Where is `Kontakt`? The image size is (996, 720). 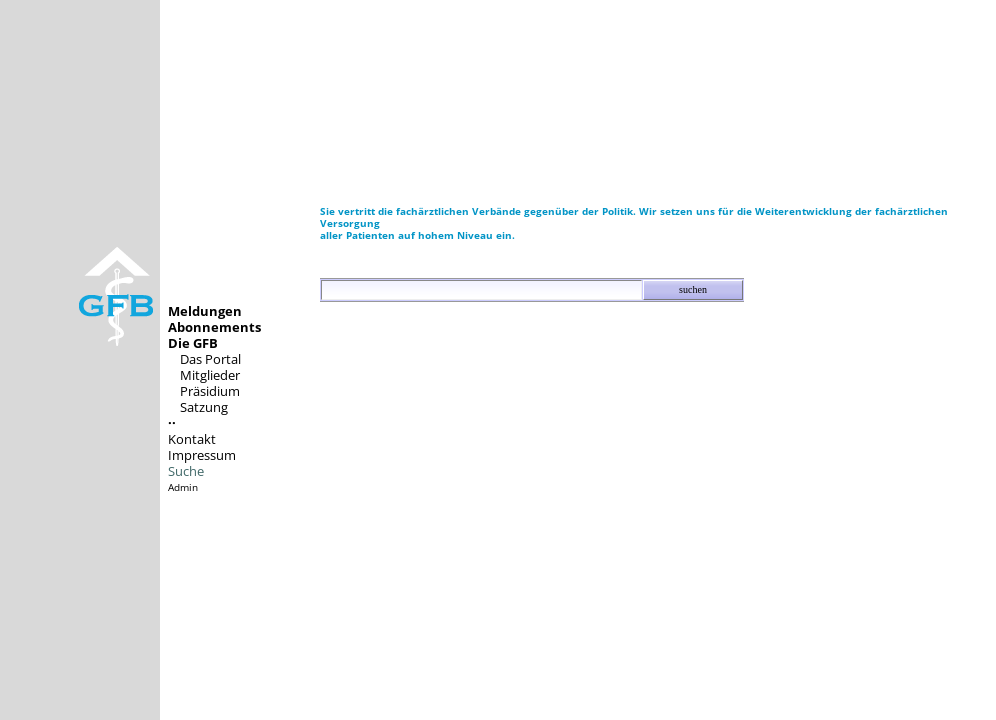
Kontakt is located at coordinates (192, 439).